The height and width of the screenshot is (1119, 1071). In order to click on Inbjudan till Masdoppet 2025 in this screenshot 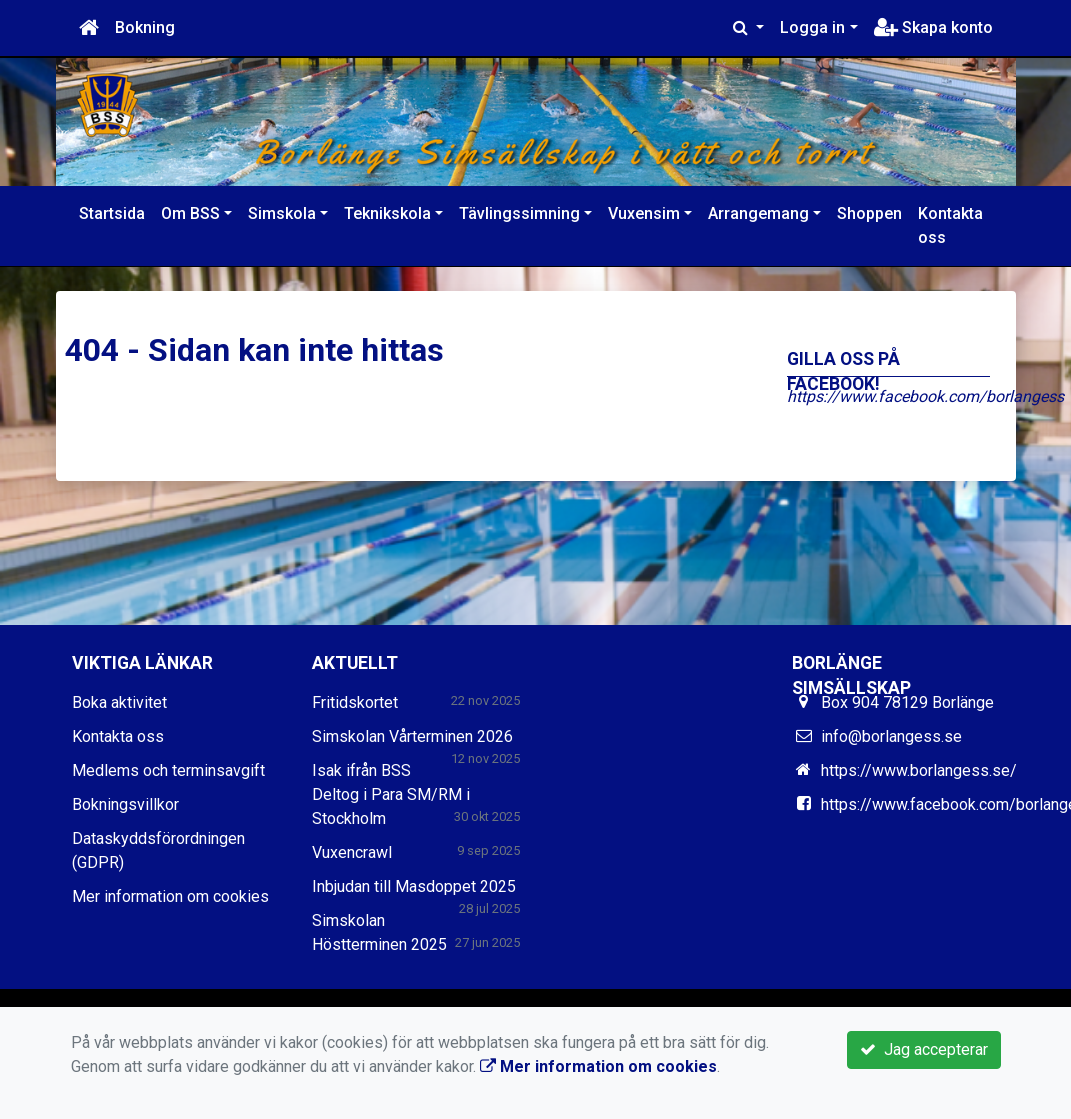, I will do `click(414, 886)`.